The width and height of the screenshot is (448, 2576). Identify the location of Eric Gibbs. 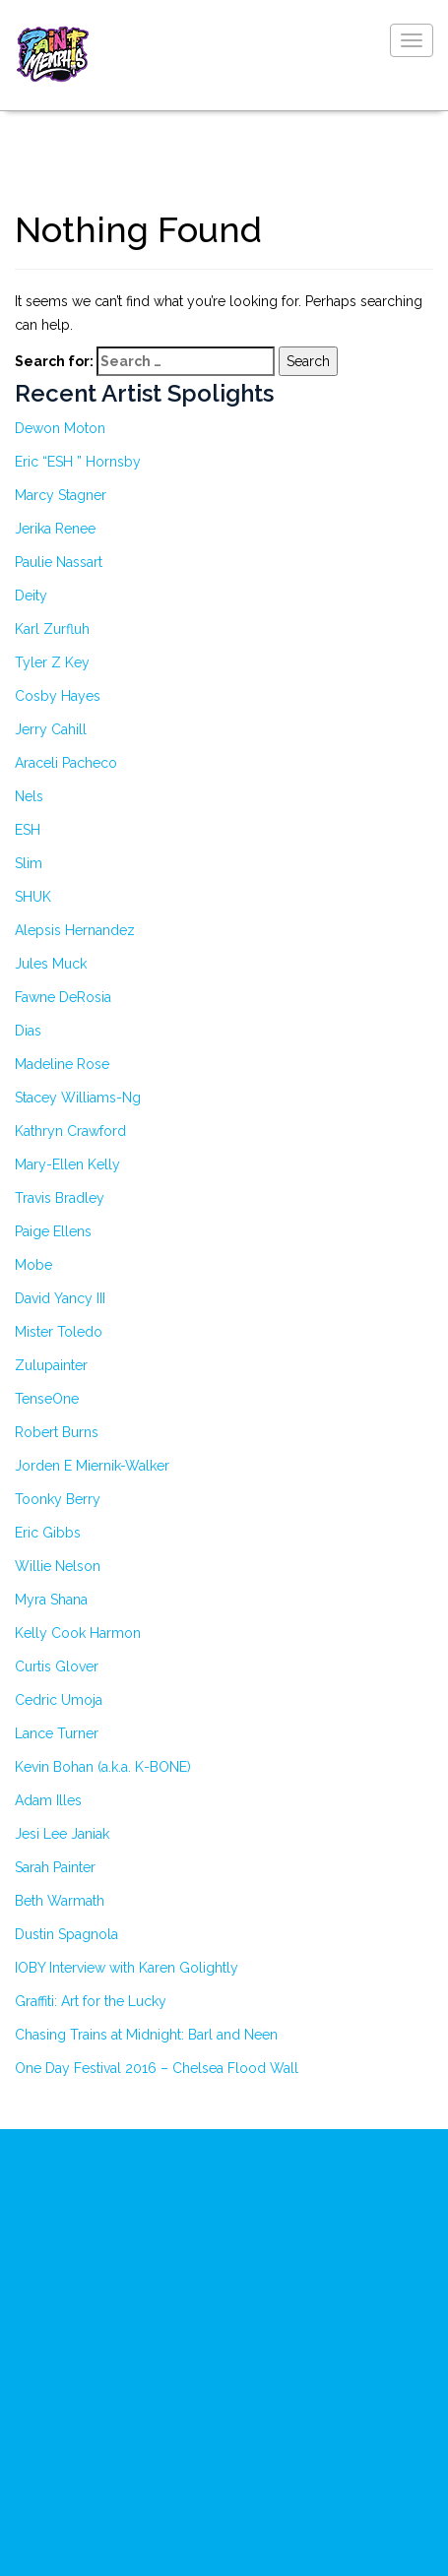
(48, 1532).